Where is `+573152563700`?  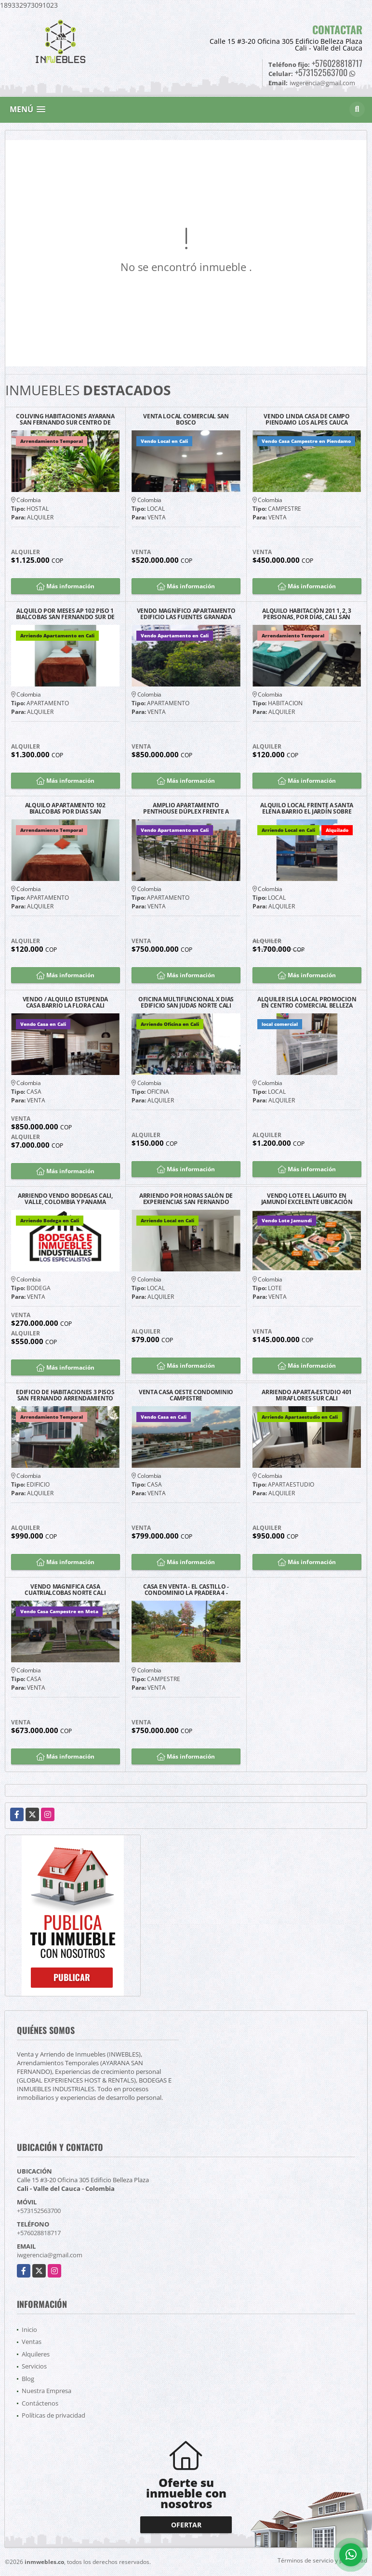 +573152563700 is located at coordinates (321, 72).